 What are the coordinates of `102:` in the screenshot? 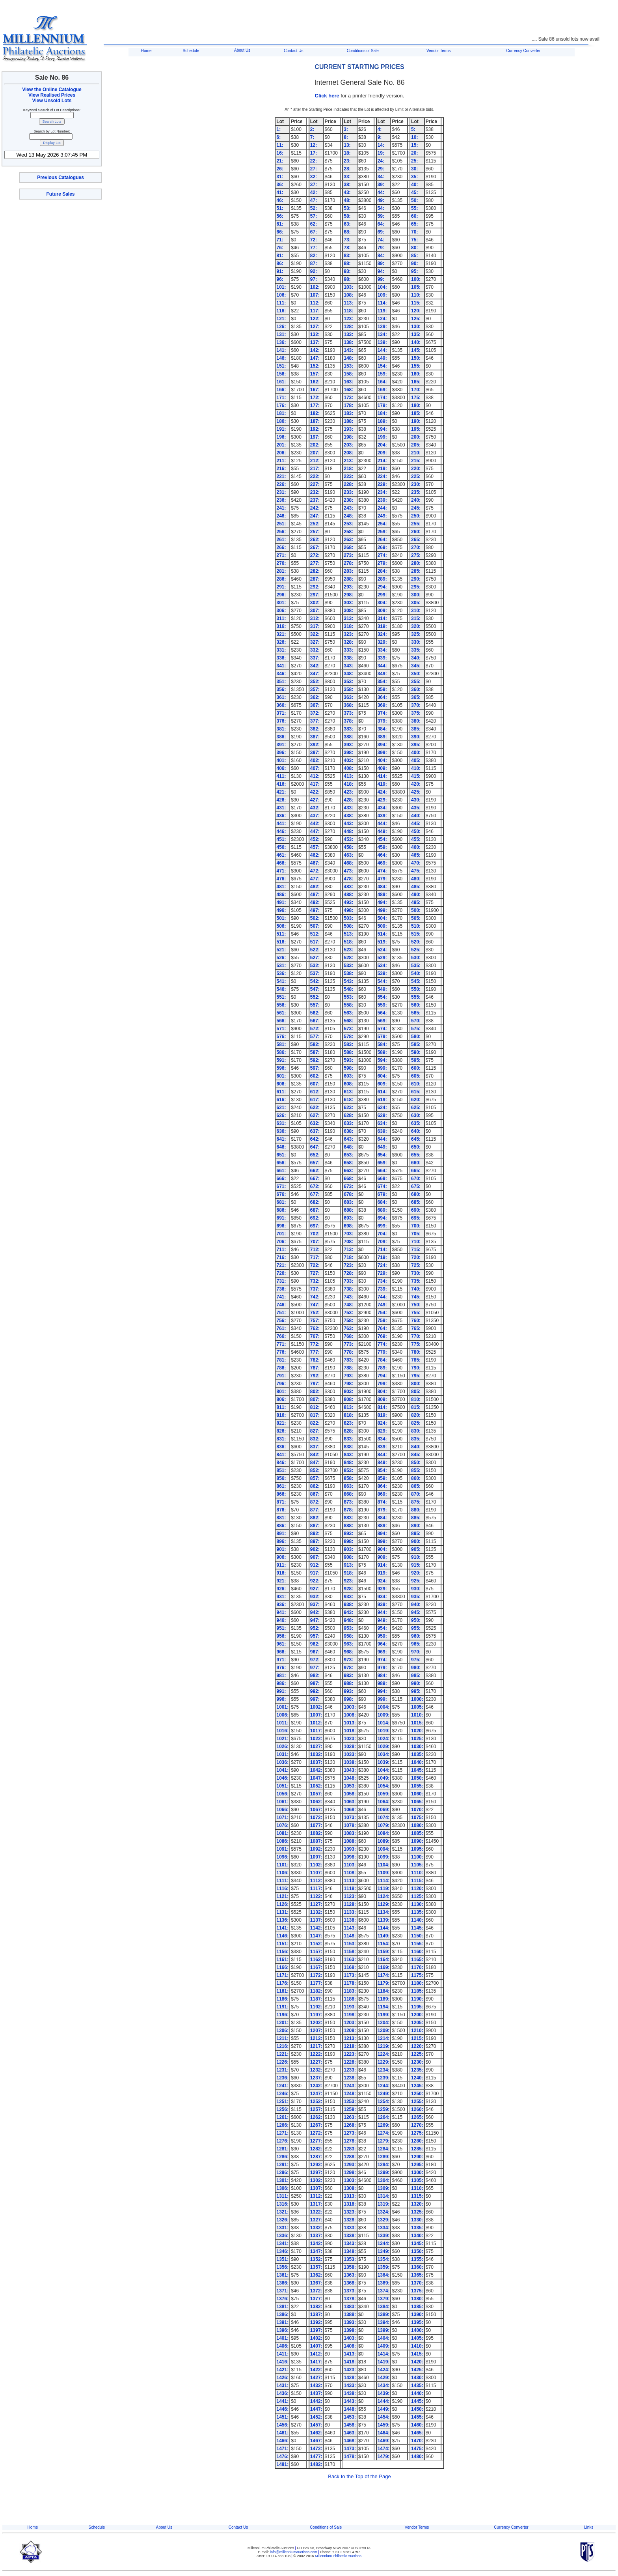 It's located at (315, 287).